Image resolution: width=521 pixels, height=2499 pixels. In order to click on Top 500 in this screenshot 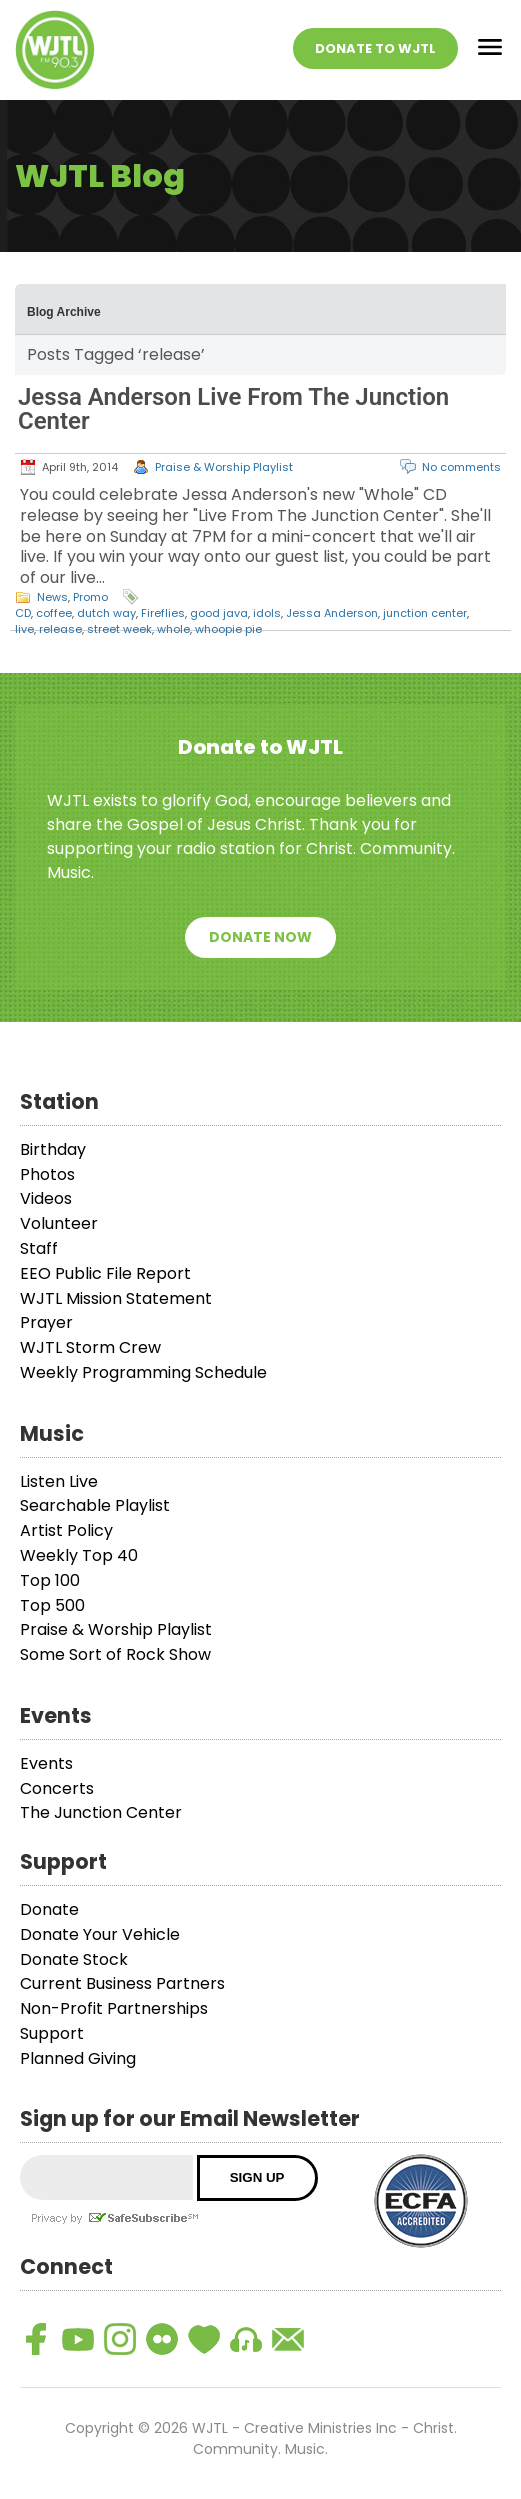, I will do `click(52, 1605)`.